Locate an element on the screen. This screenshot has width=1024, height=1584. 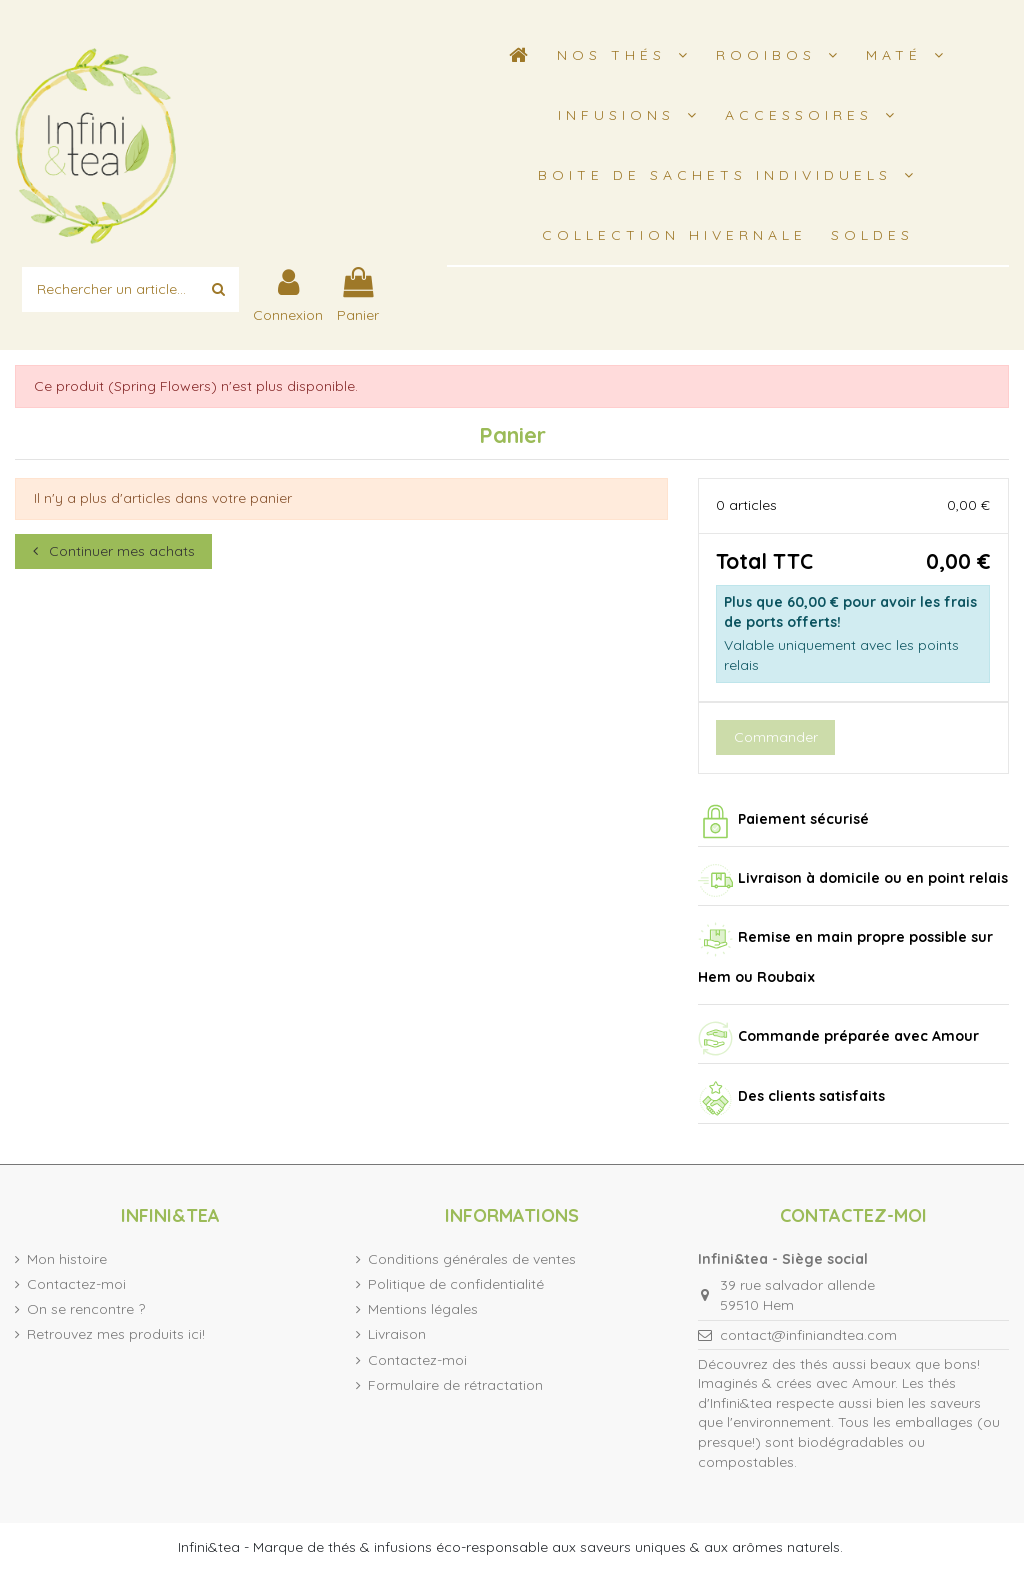
Politique de confidentialité is located at coordinates (456, 1284).